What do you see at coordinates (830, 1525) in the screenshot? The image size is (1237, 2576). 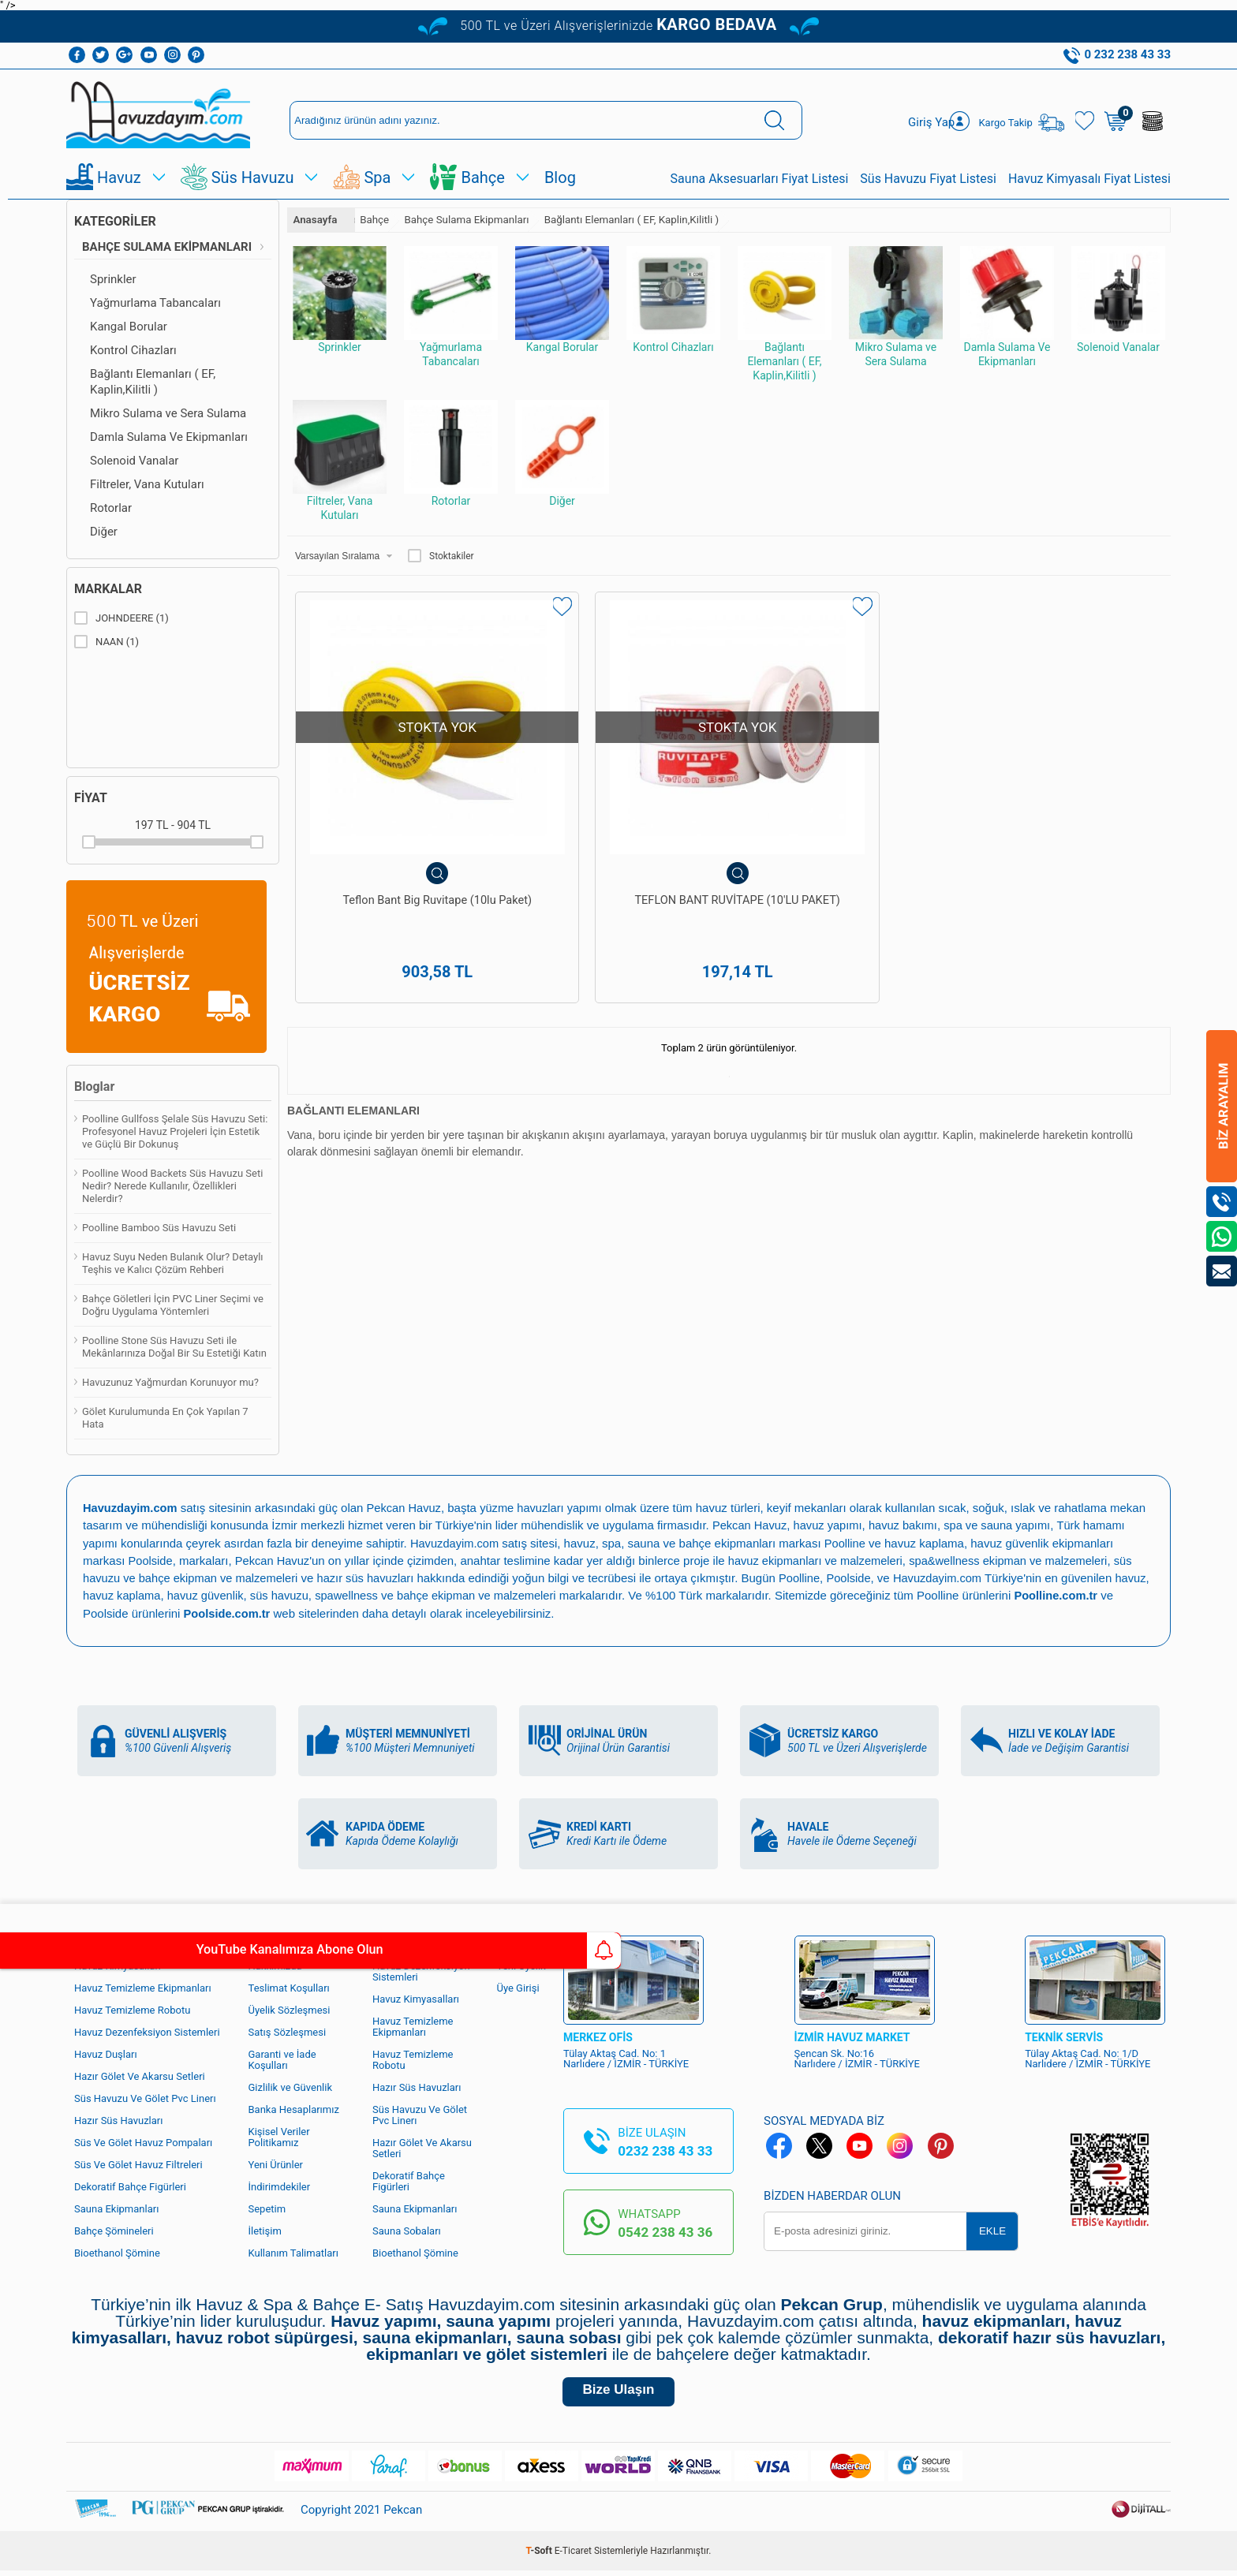 I see `havuz yapımı` at bounding box center [830, 1525].